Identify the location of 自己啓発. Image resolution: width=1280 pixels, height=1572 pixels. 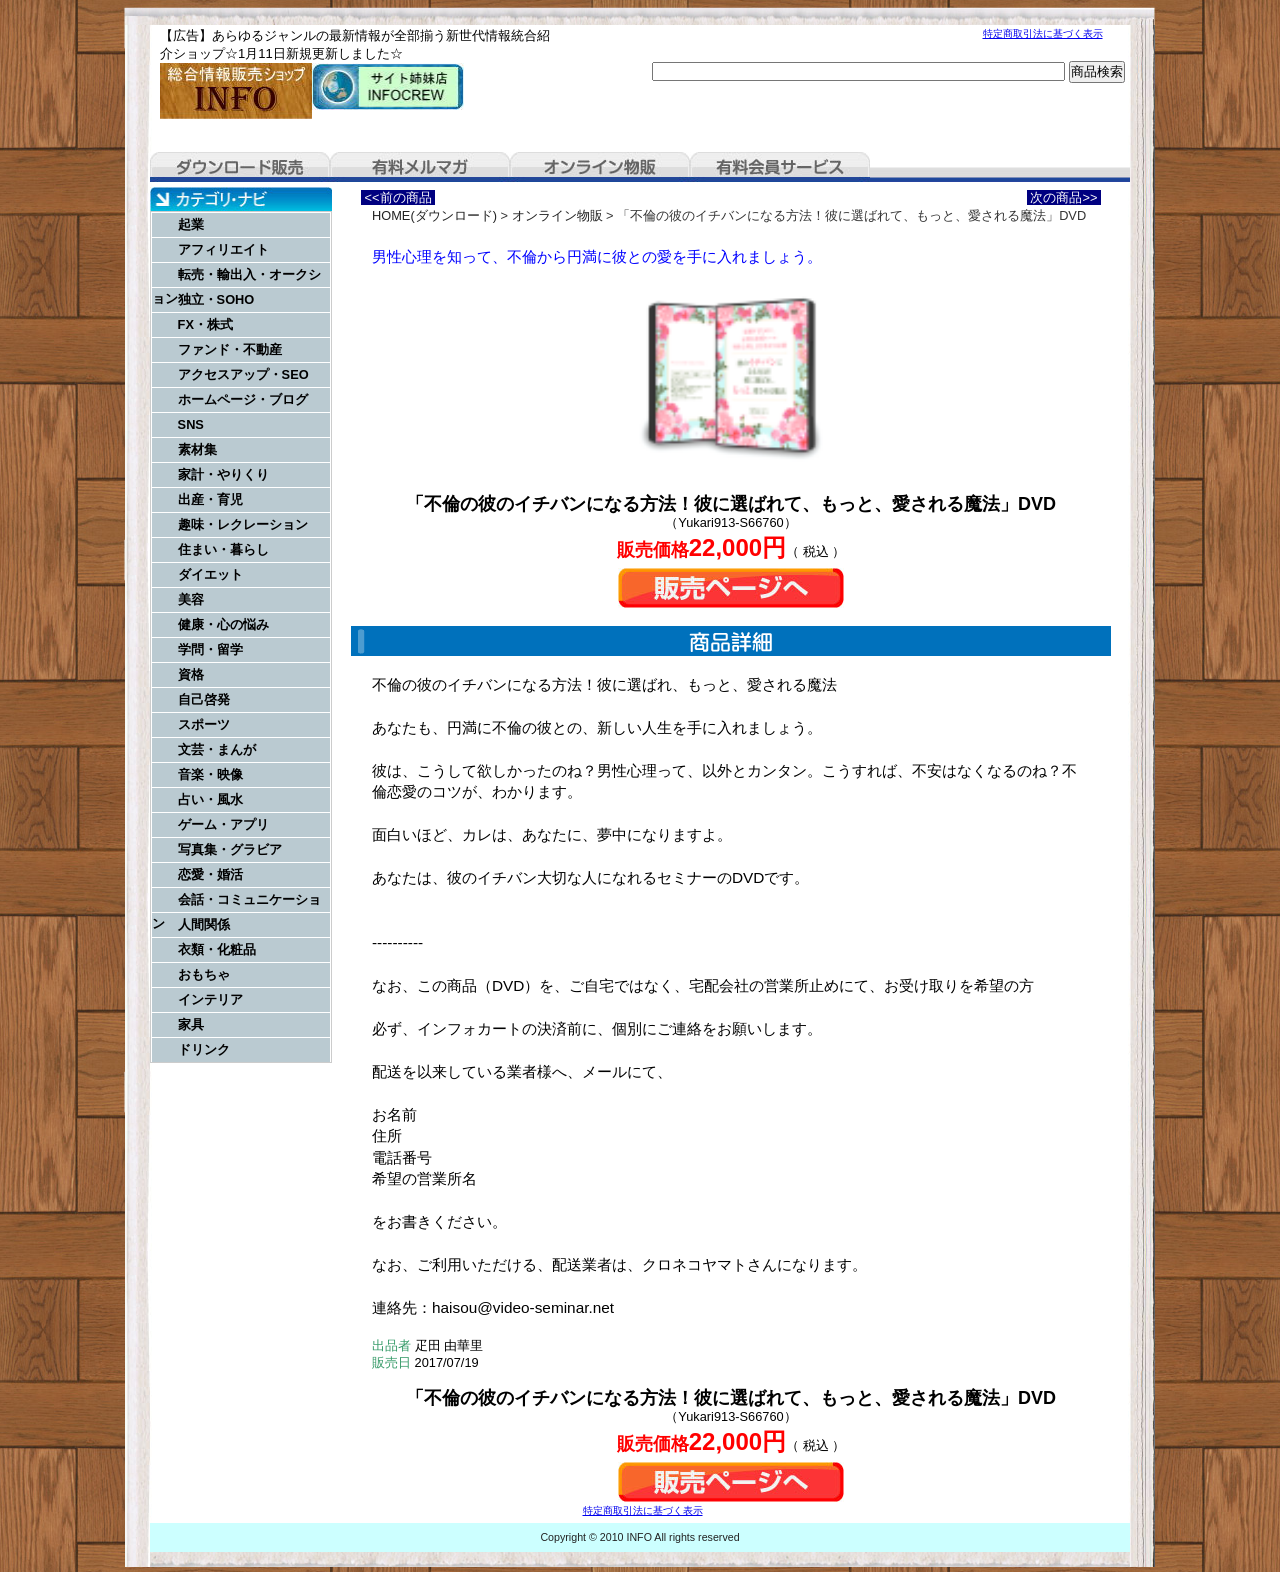
(204, 699).